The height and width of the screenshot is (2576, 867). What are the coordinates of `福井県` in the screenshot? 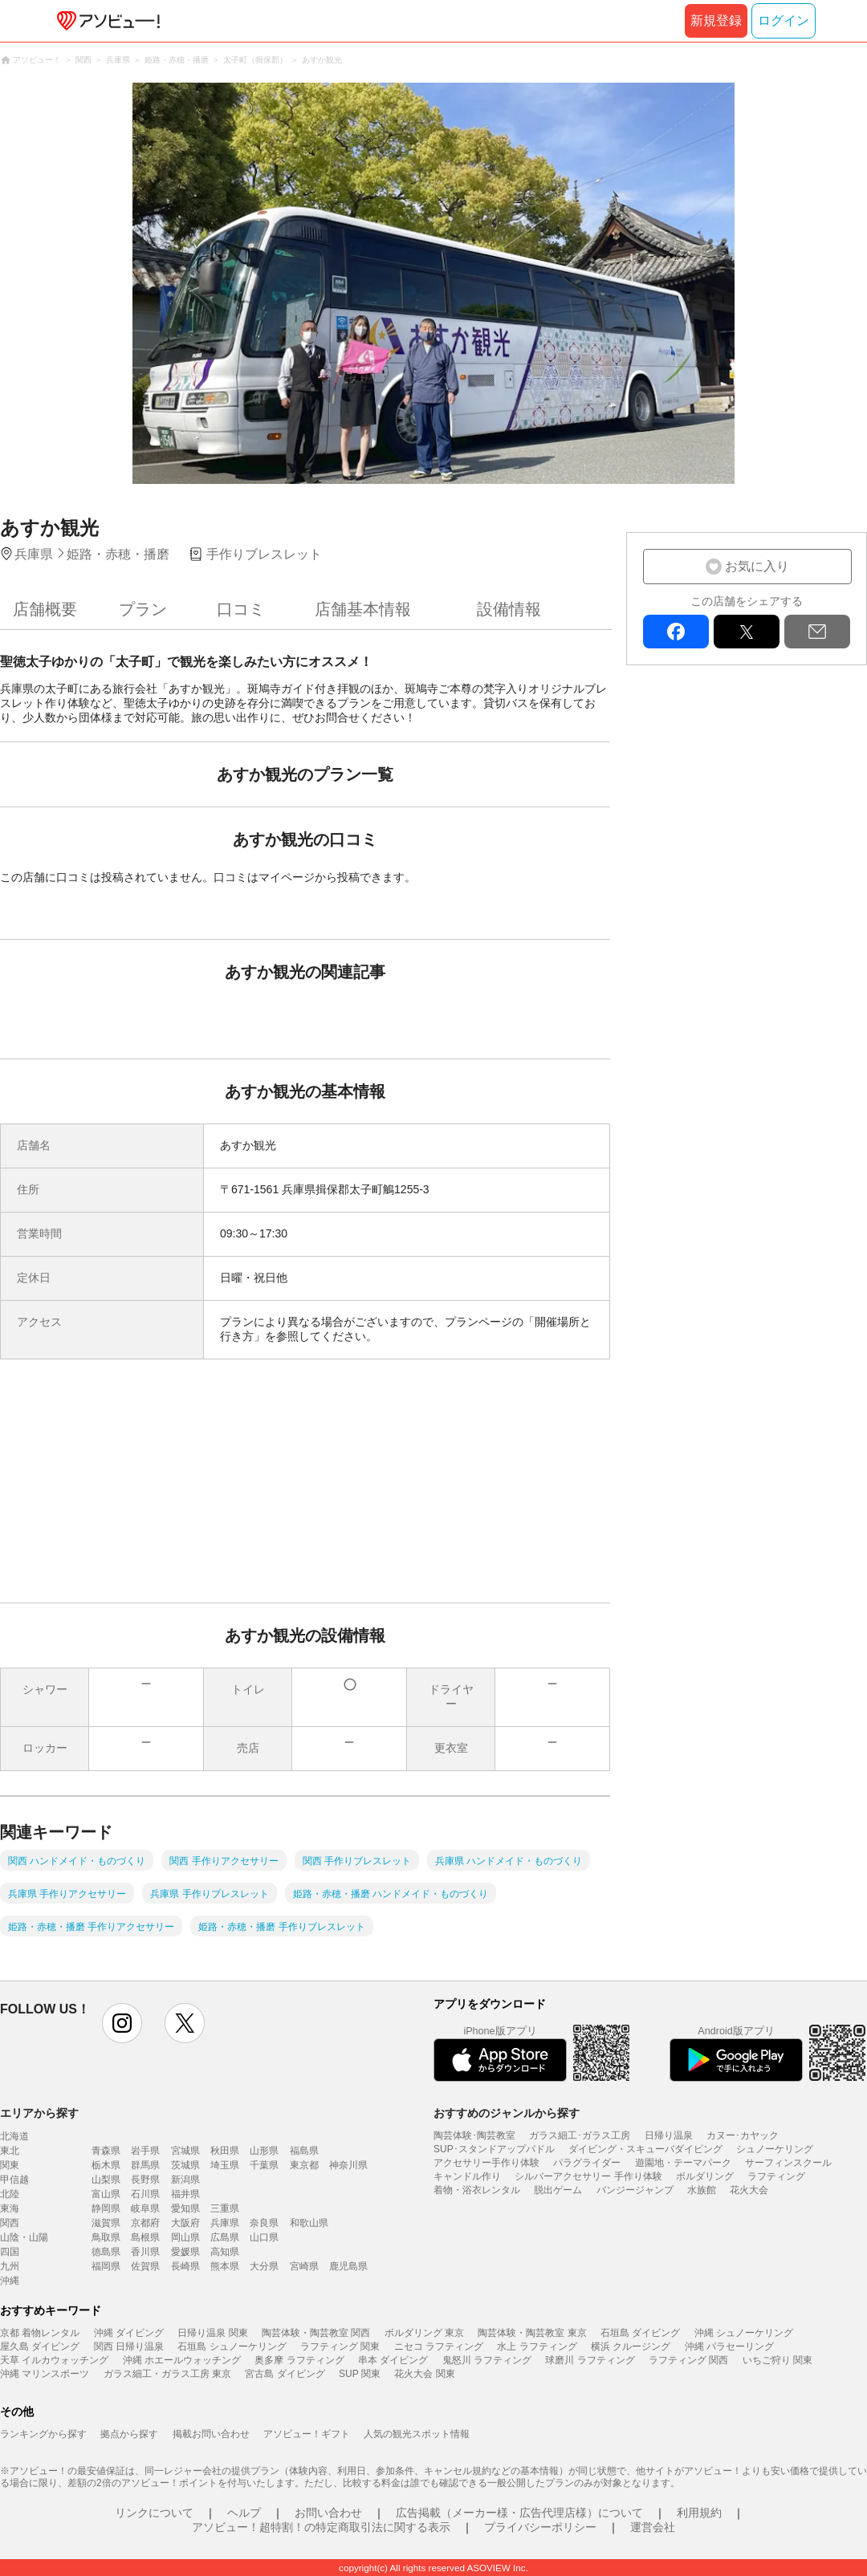 It's located at (185, 2194).